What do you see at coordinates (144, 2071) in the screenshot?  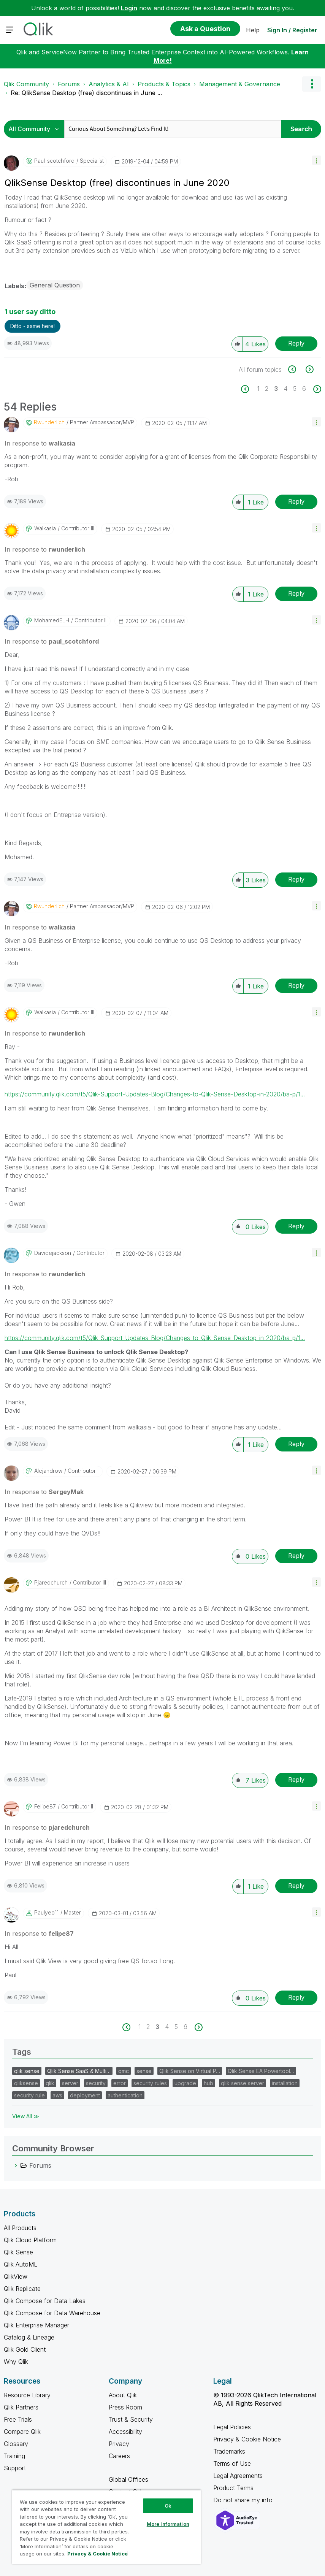 I see `sense` at bounding box center [144, 2071].